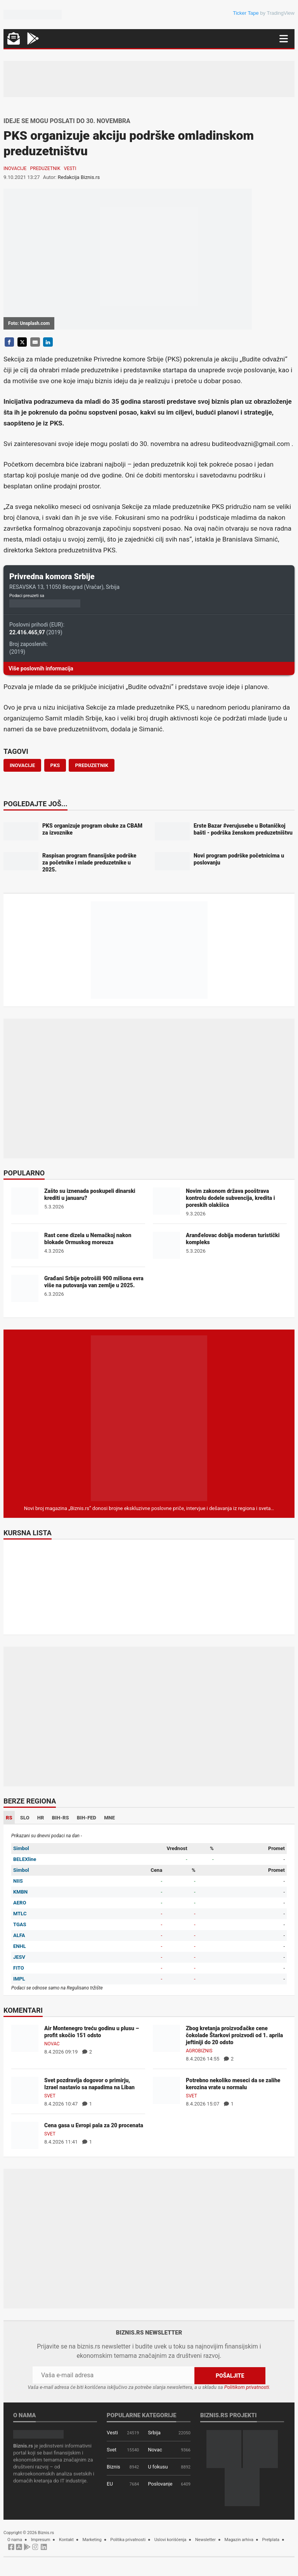 The image size is (298, 2576). Describe the element at coordinates (246, 2387) in the screenshot. I see `Politikom privatnosti` at that location.